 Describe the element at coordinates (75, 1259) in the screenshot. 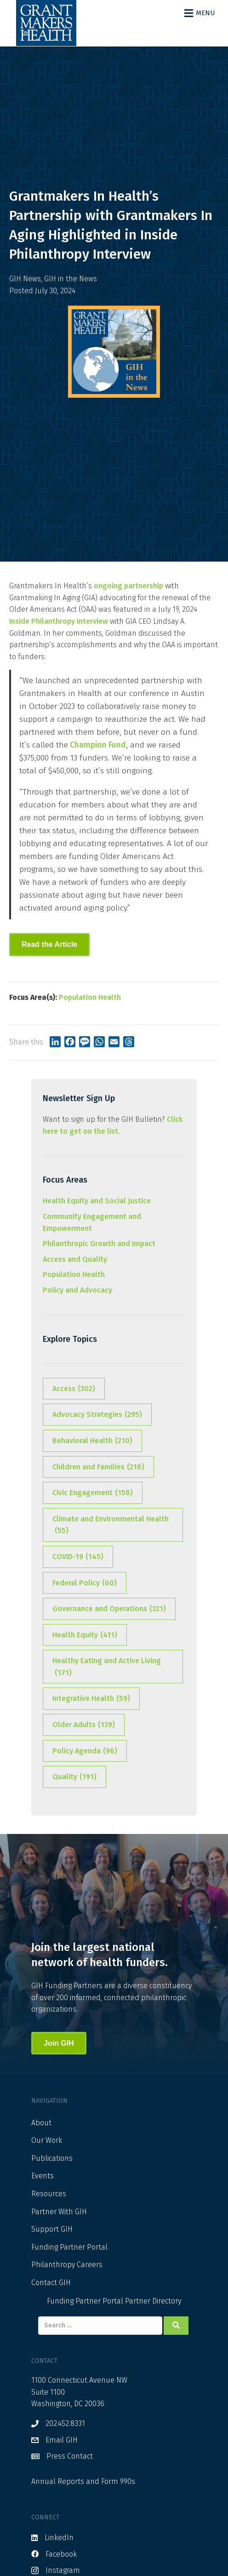

I see `Access and Quality` at that location.